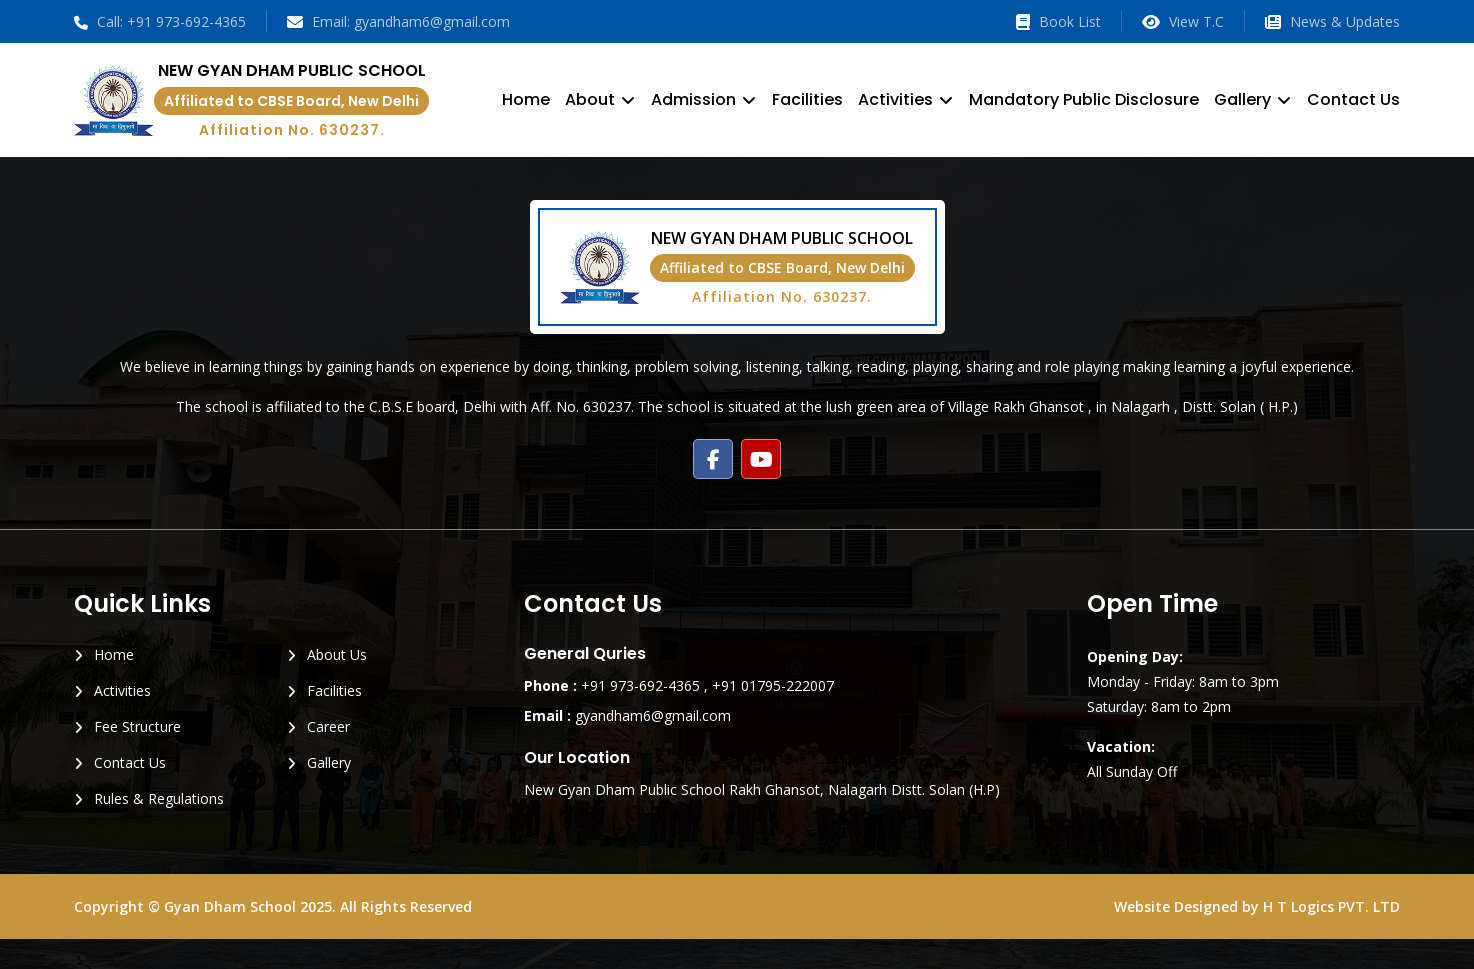  I want to click on Book List, so click(1058, 21).